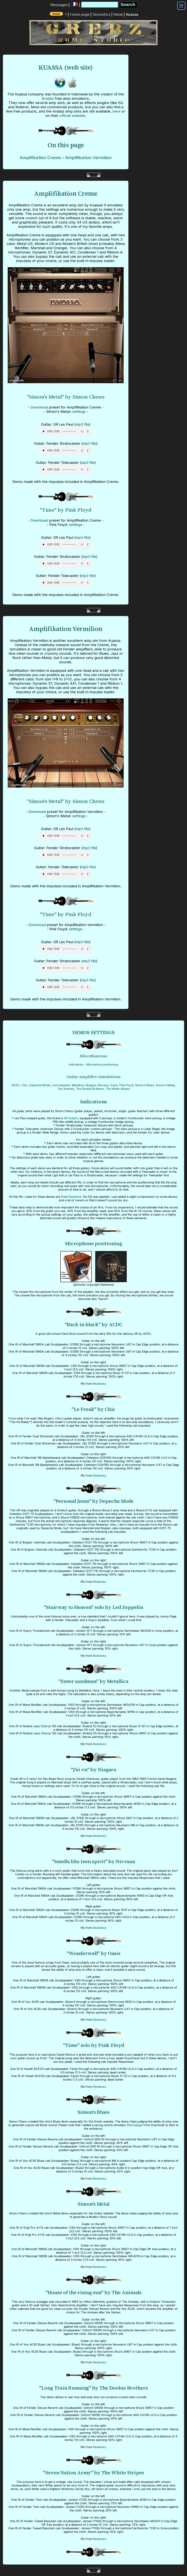  What do you see at coordinates (181, 6) in the screenshot?
I see `[Menu]` at bounding box center [181, 6].